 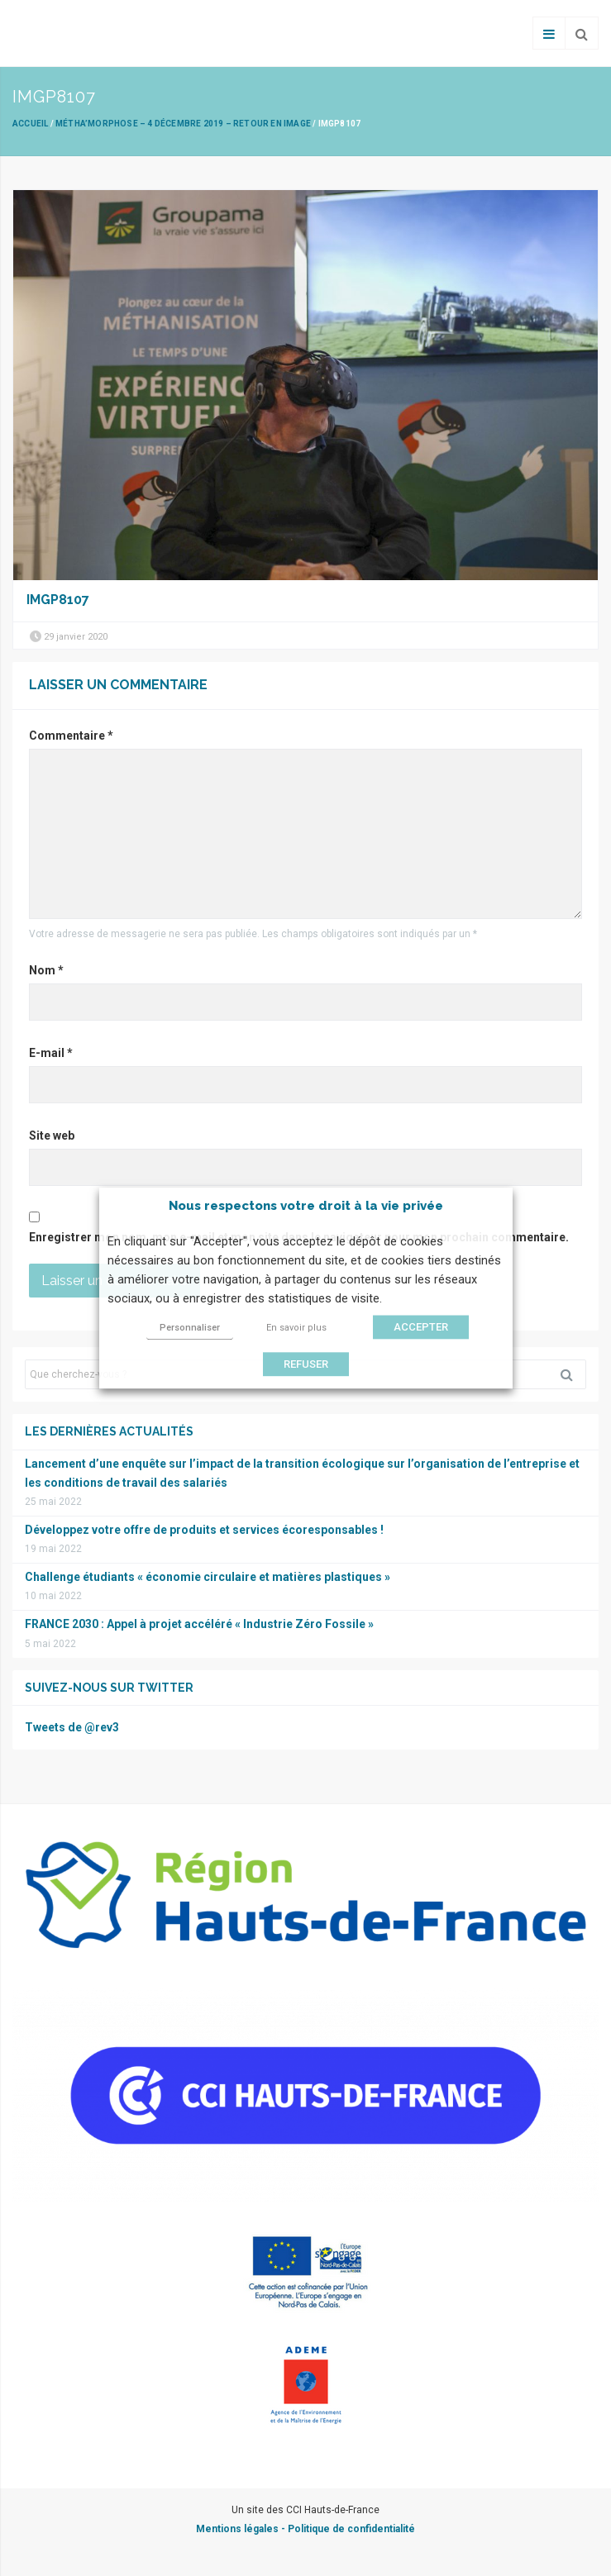 What do you see at coordinates (296, 1327) in the screenshot?
I see `En savoir plus` at bounding box center [296, 1327].